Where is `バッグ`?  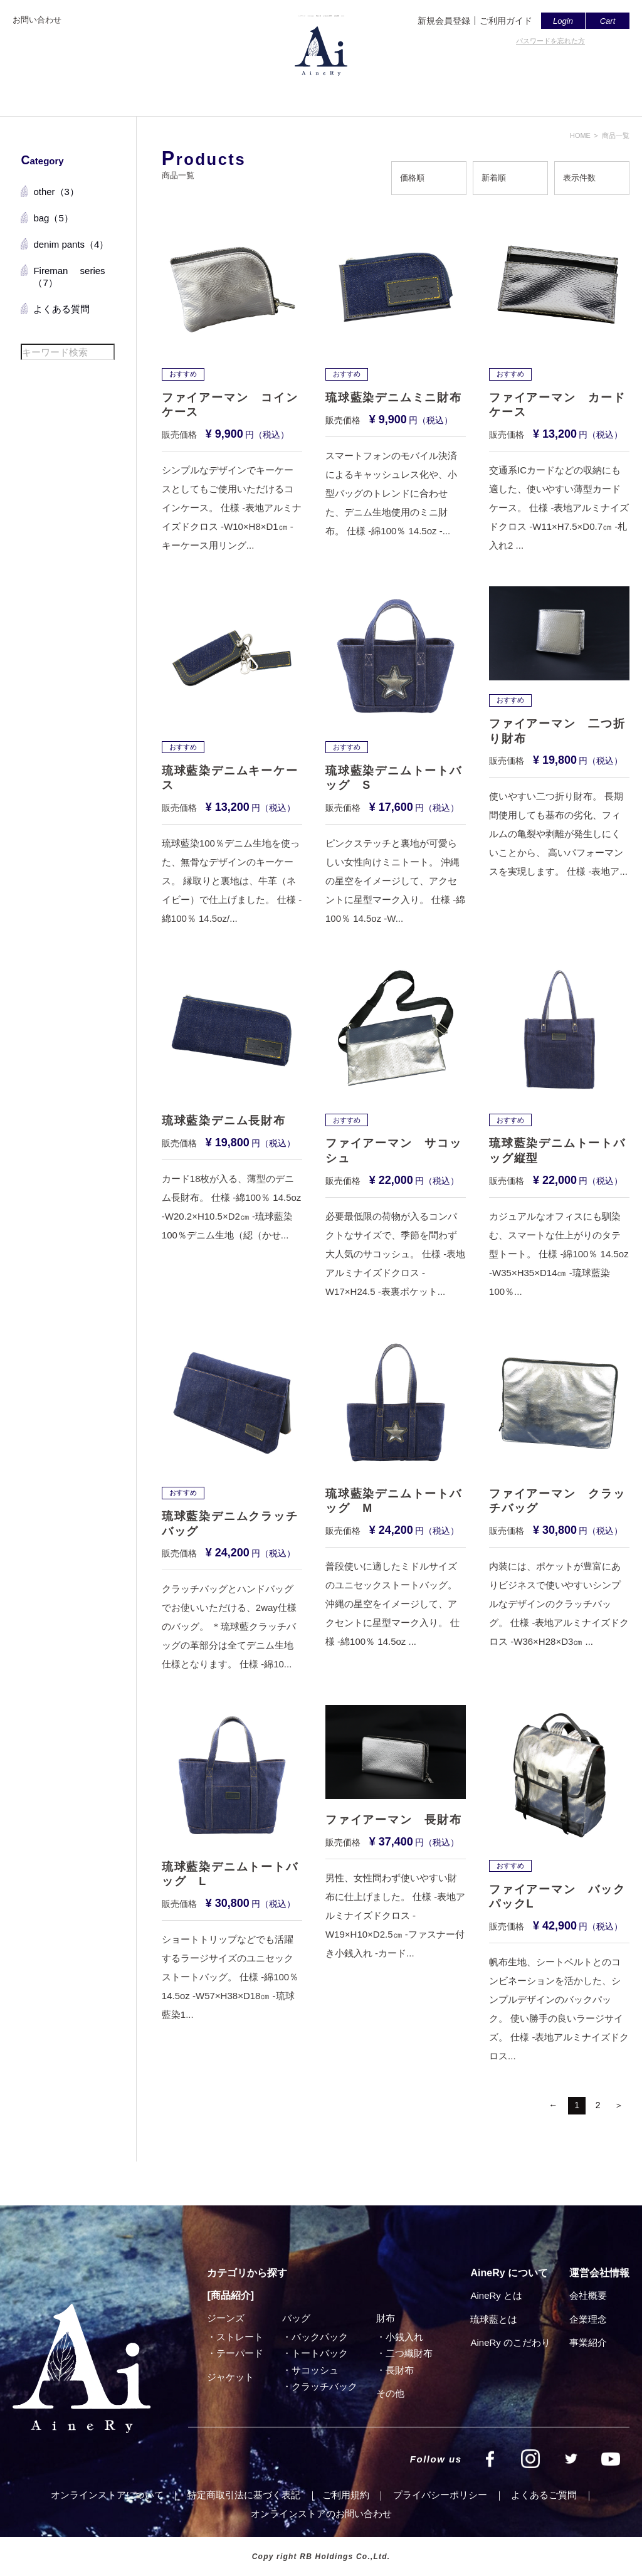 バッグ is located at coordinates (296, 2318).